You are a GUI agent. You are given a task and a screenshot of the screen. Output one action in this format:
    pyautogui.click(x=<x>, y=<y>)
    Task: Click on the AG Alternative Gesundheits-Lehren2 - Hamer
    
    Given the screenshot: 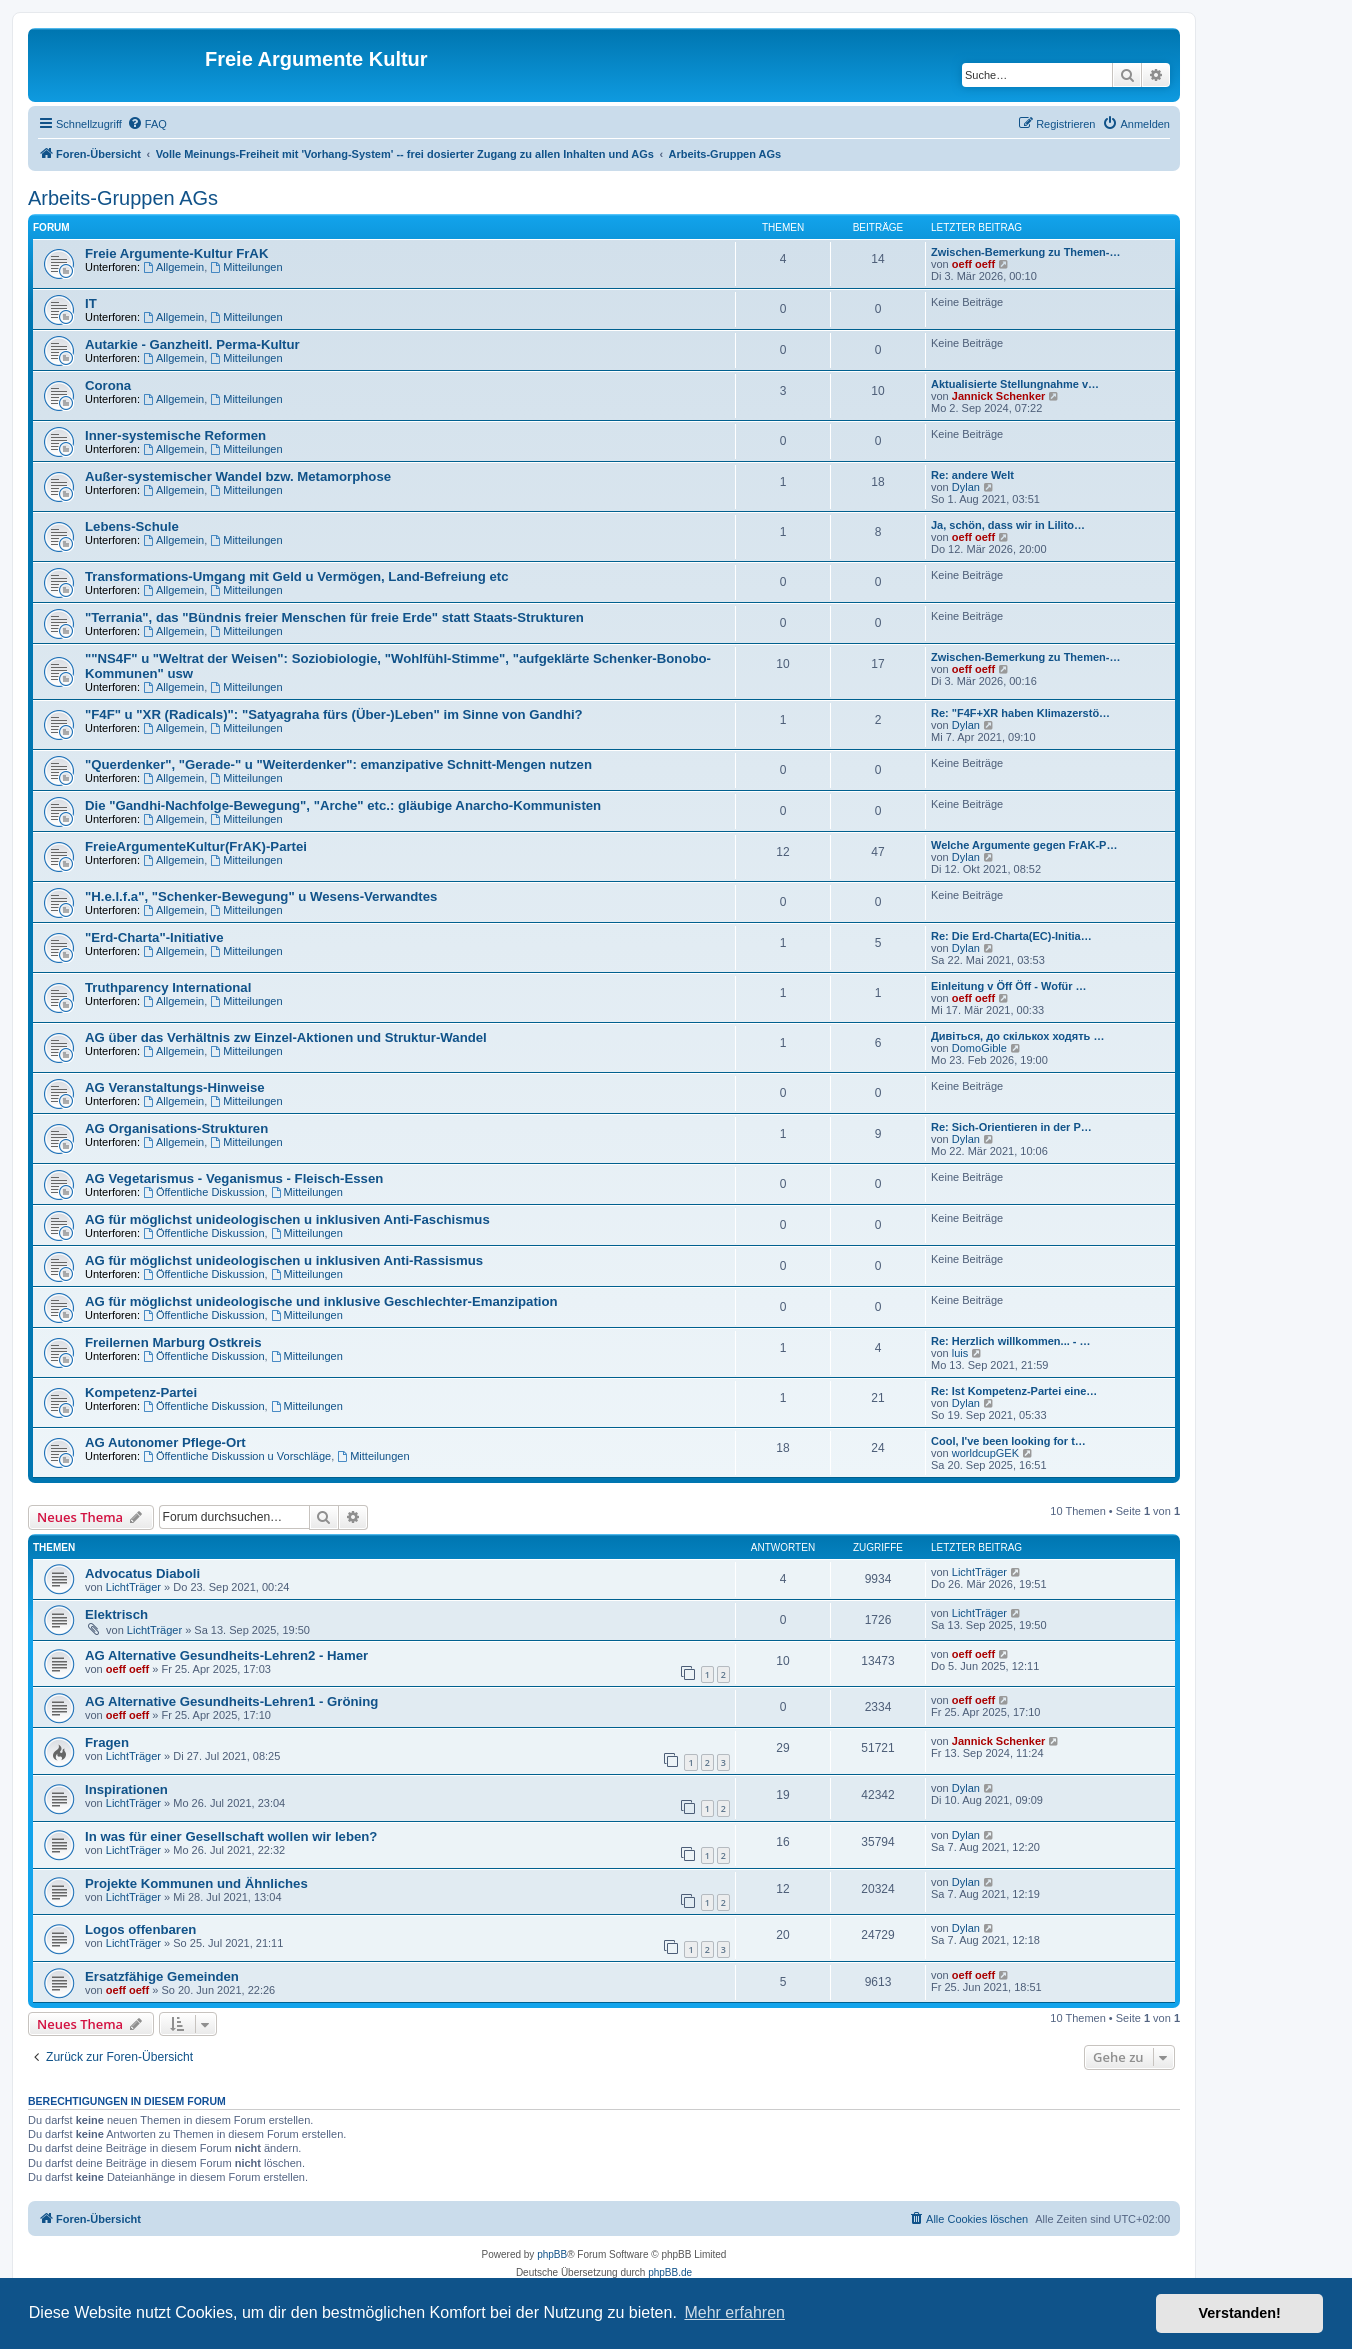 What is the action you would take?
    pyautogui.click(x=226, y=1655)
    